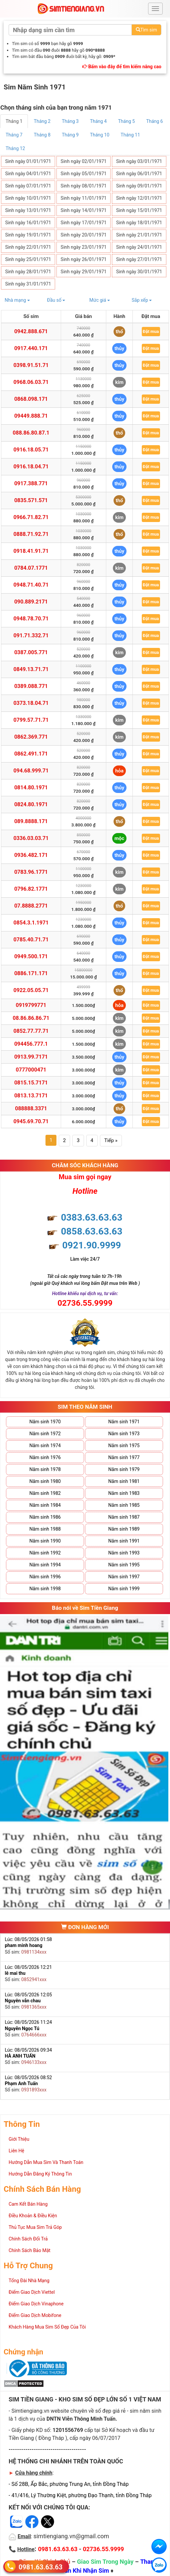 This screenshot has height=2576, width=170. Describe the element at coordinates (16, 2150) in the screenshot. I see `Liên Hệ` at that location.